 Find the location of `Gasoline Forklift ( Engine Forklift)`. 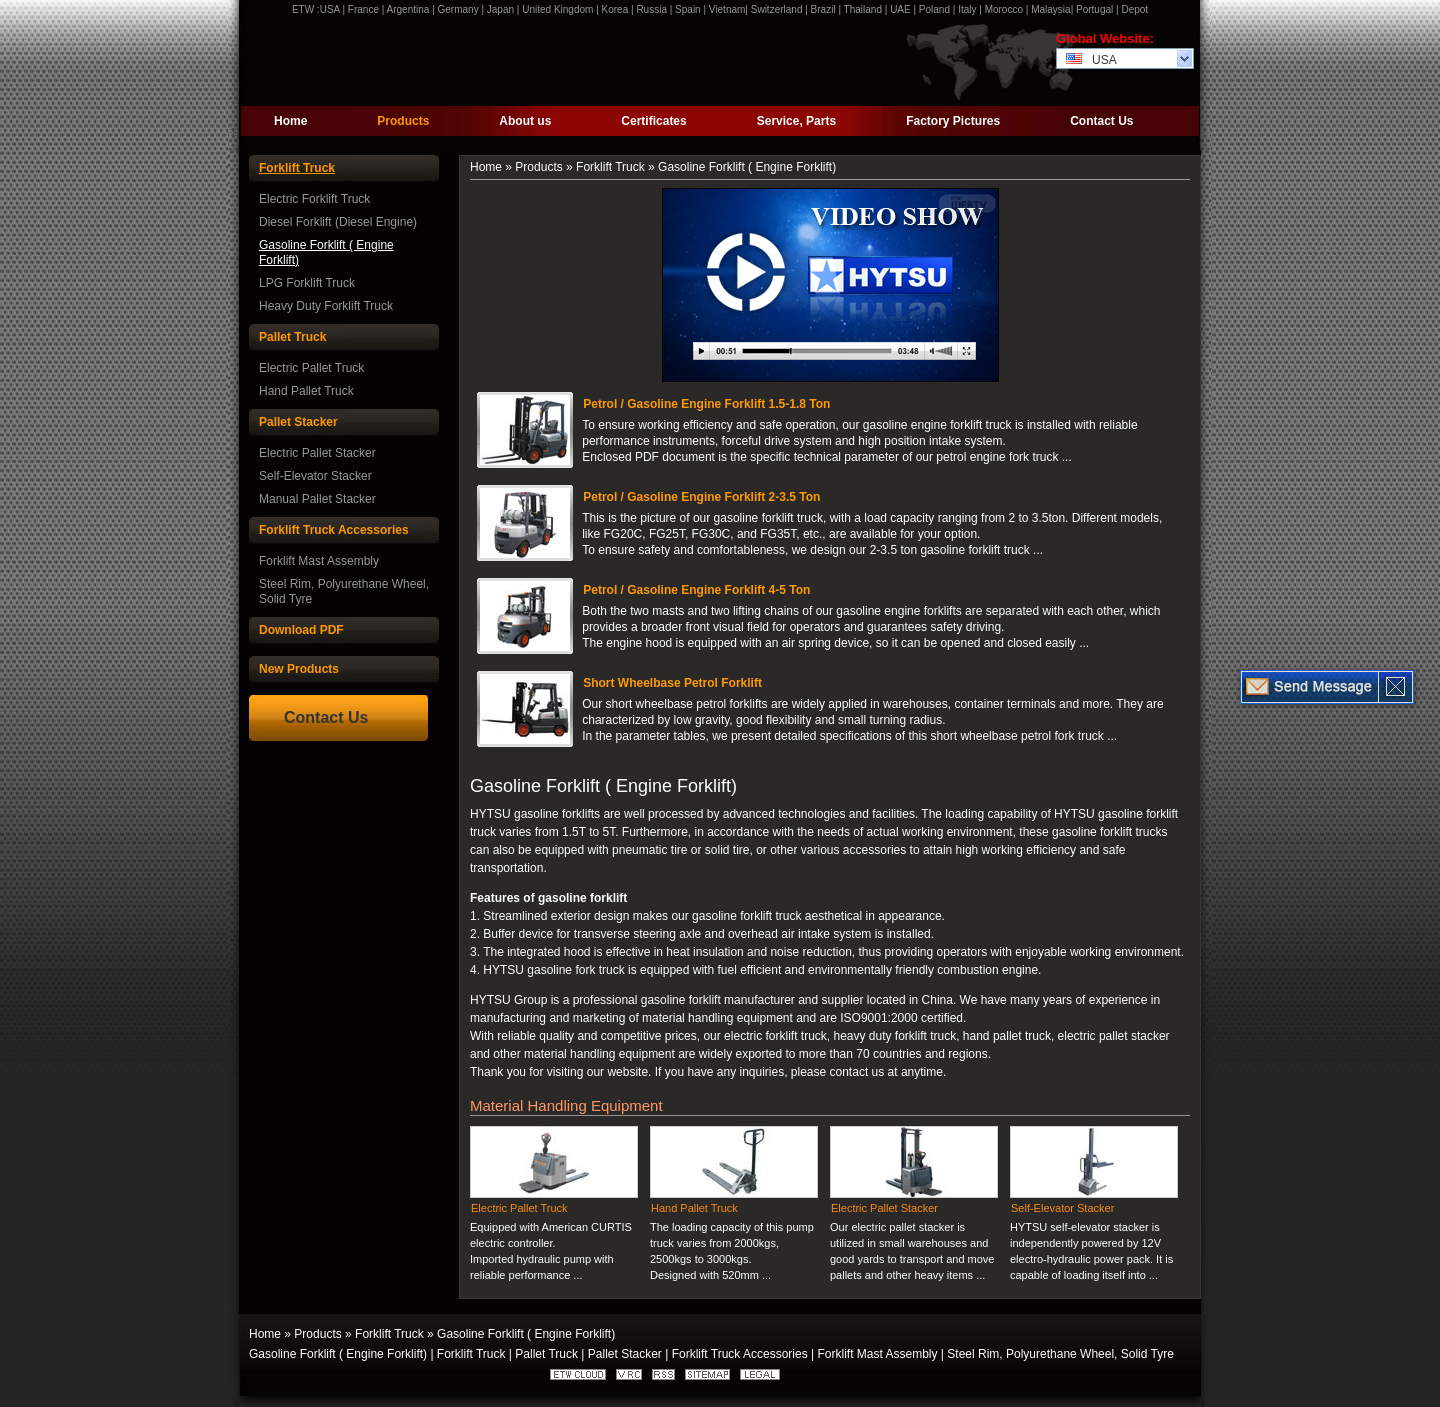

Gasoline Forklift ( Engine Forklift) is located at coordinates (326, 252).